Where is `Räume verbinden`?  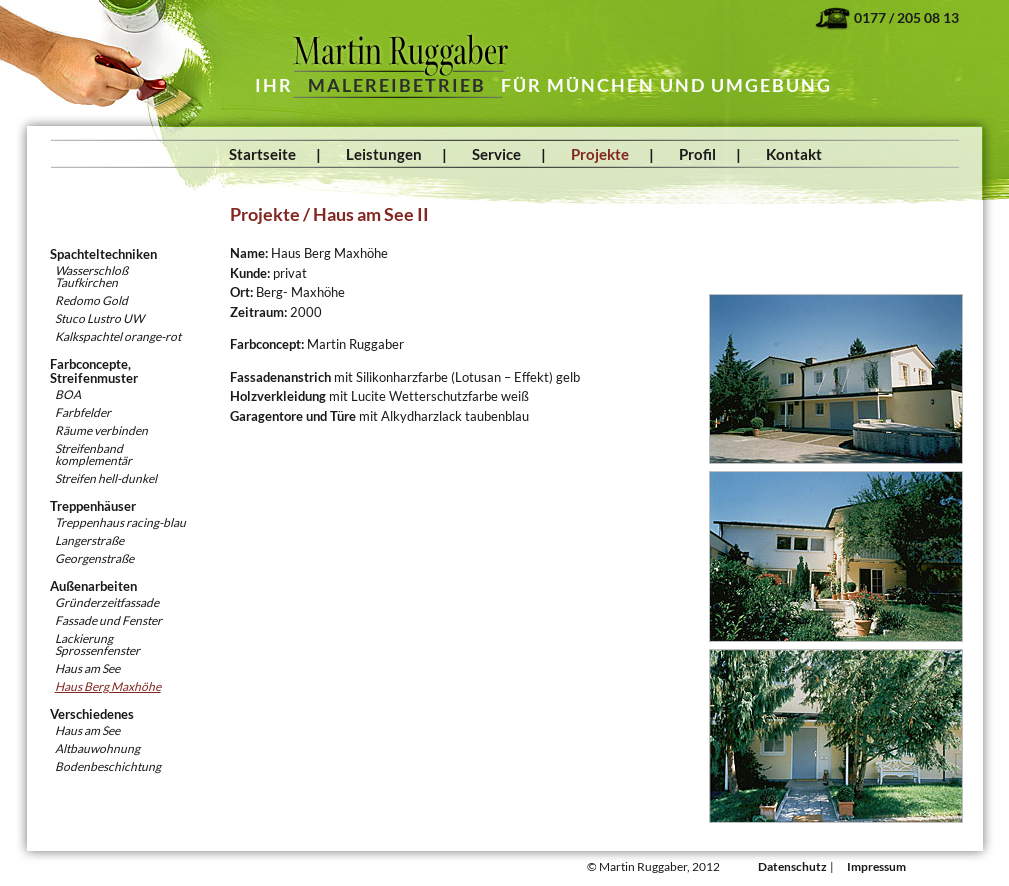
Räume verbinden is located at coordinates (101, 430).